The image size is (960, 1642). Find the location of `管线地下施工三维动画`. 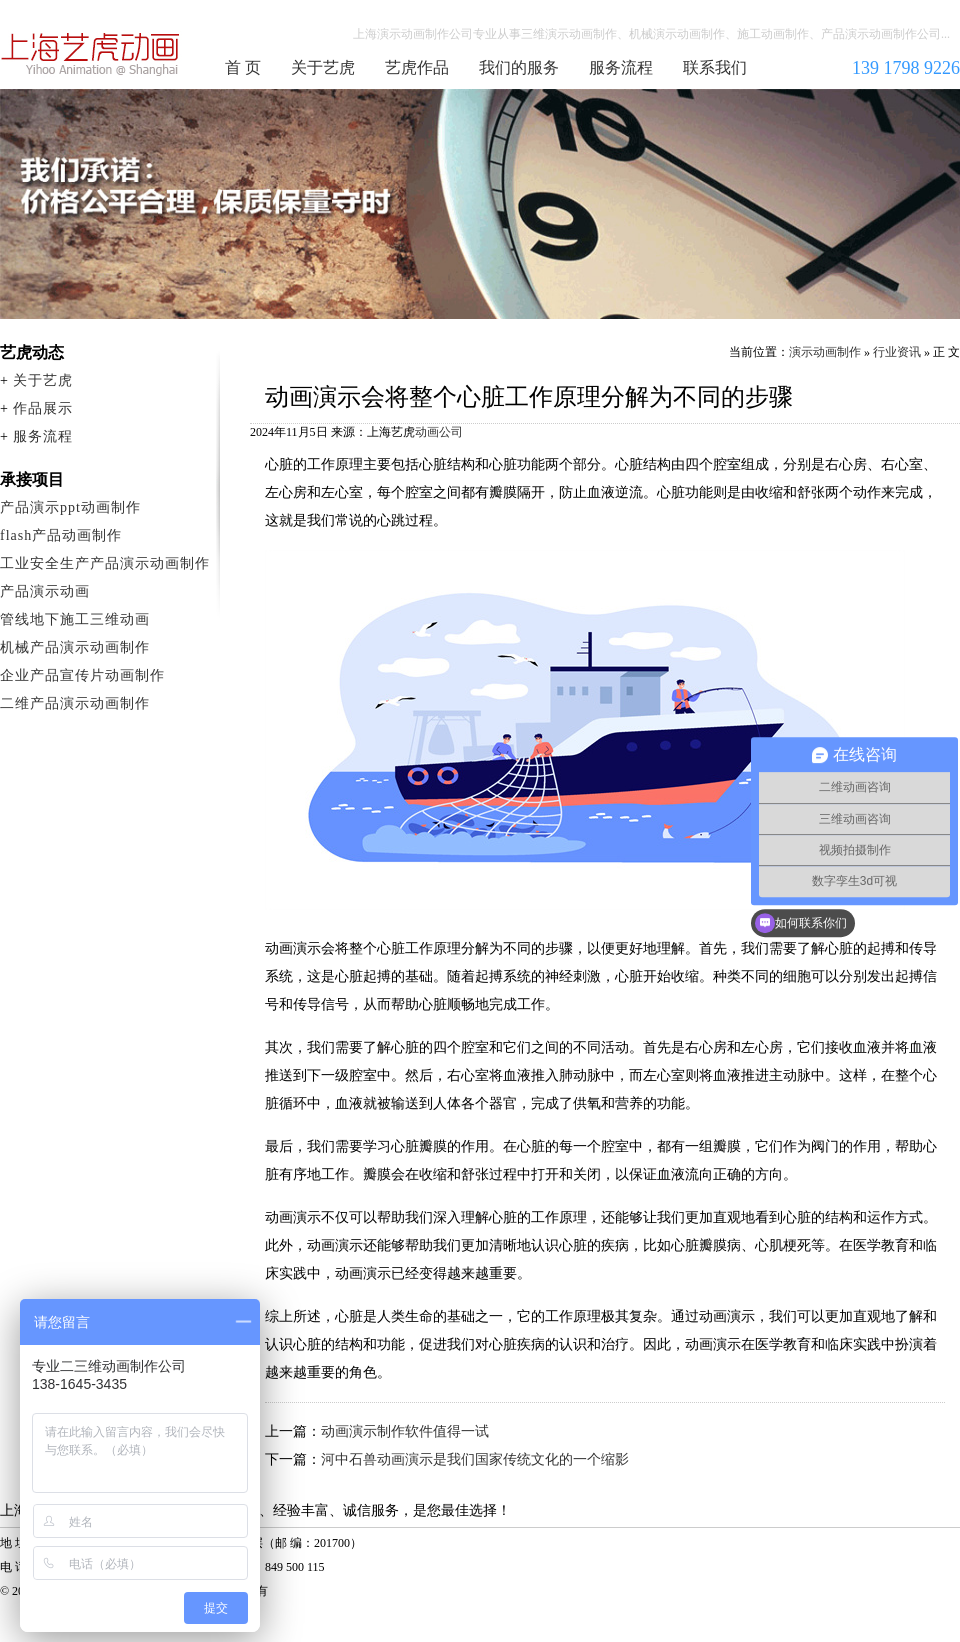

管线地下施工三维动画 is located at coordinates (75, 619).